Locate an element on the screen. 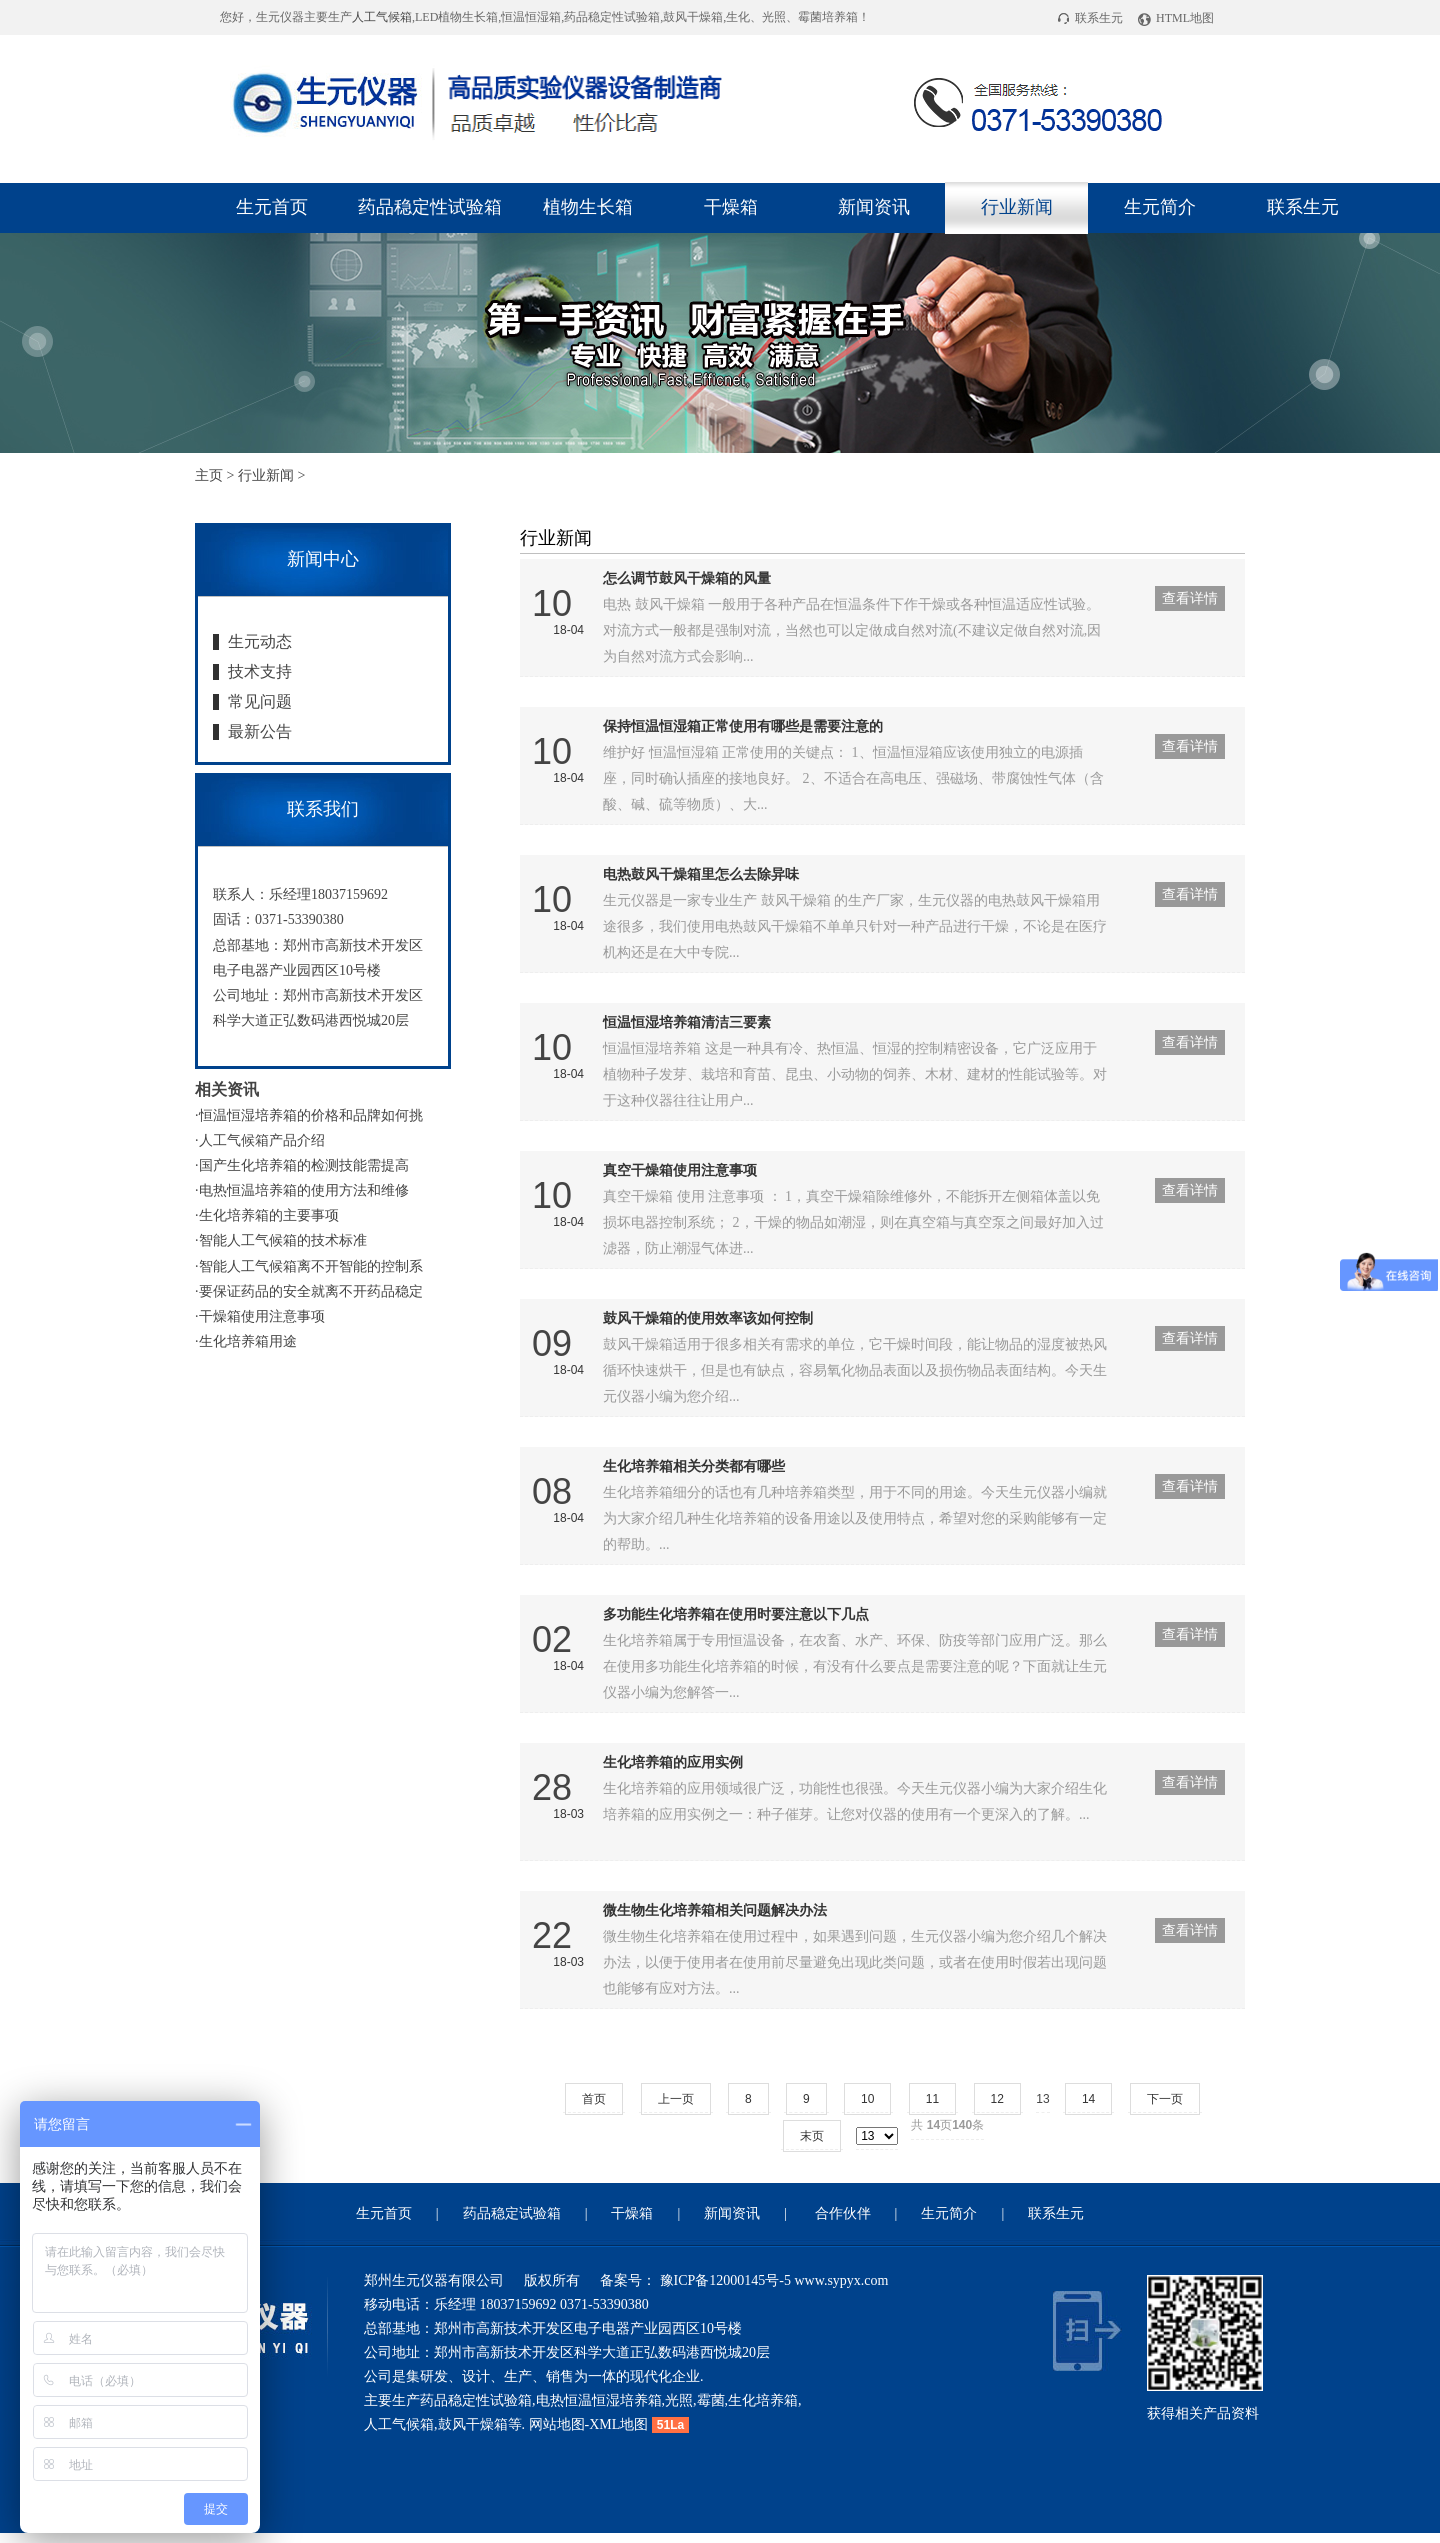  最新公告 is located at coordinates (260, 731).